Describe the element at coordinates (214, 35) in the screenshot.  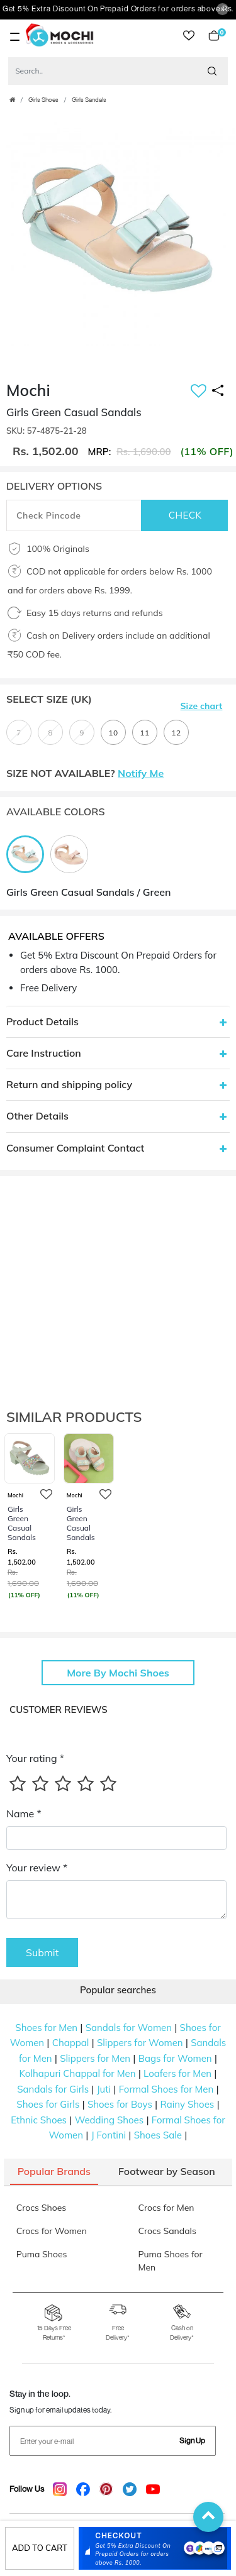
I see `Cart` at that location.